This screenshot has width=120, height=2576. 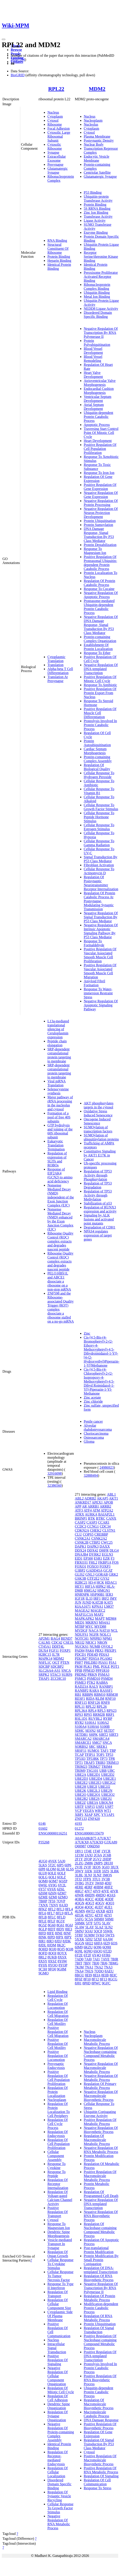 What do you see at coordinates (93, 192) in the screenshot?
I see `P53 Binding` at bounding box center [93, 192].